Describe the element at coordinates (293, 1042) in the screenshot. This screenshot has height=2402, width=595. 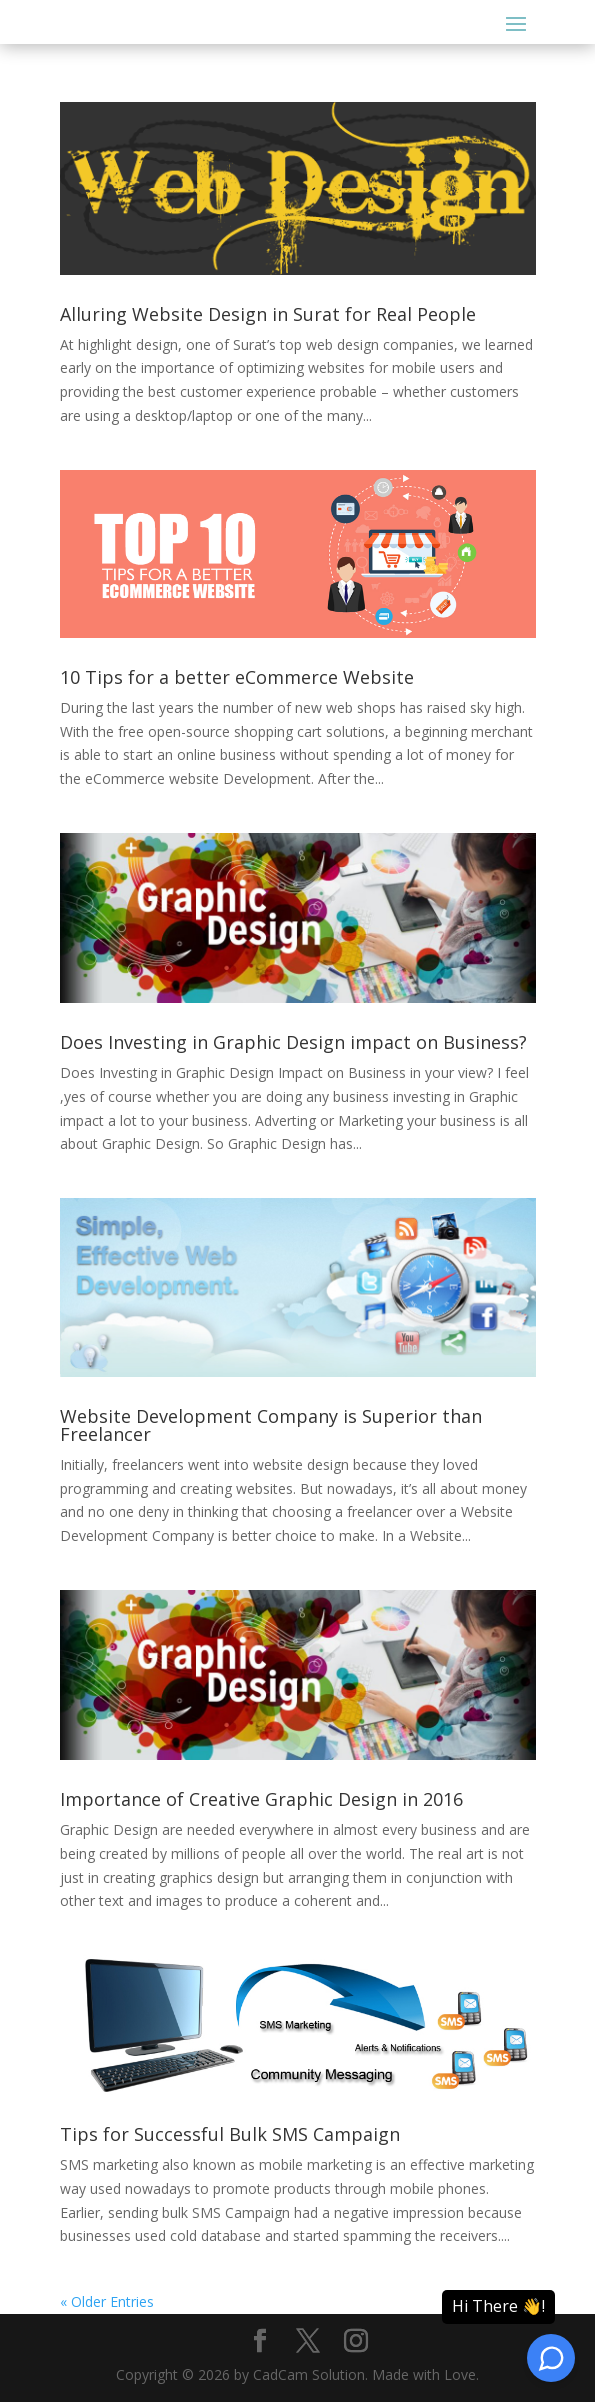
I see `Does Investing in Graphic Design impact on Business?` at that location.